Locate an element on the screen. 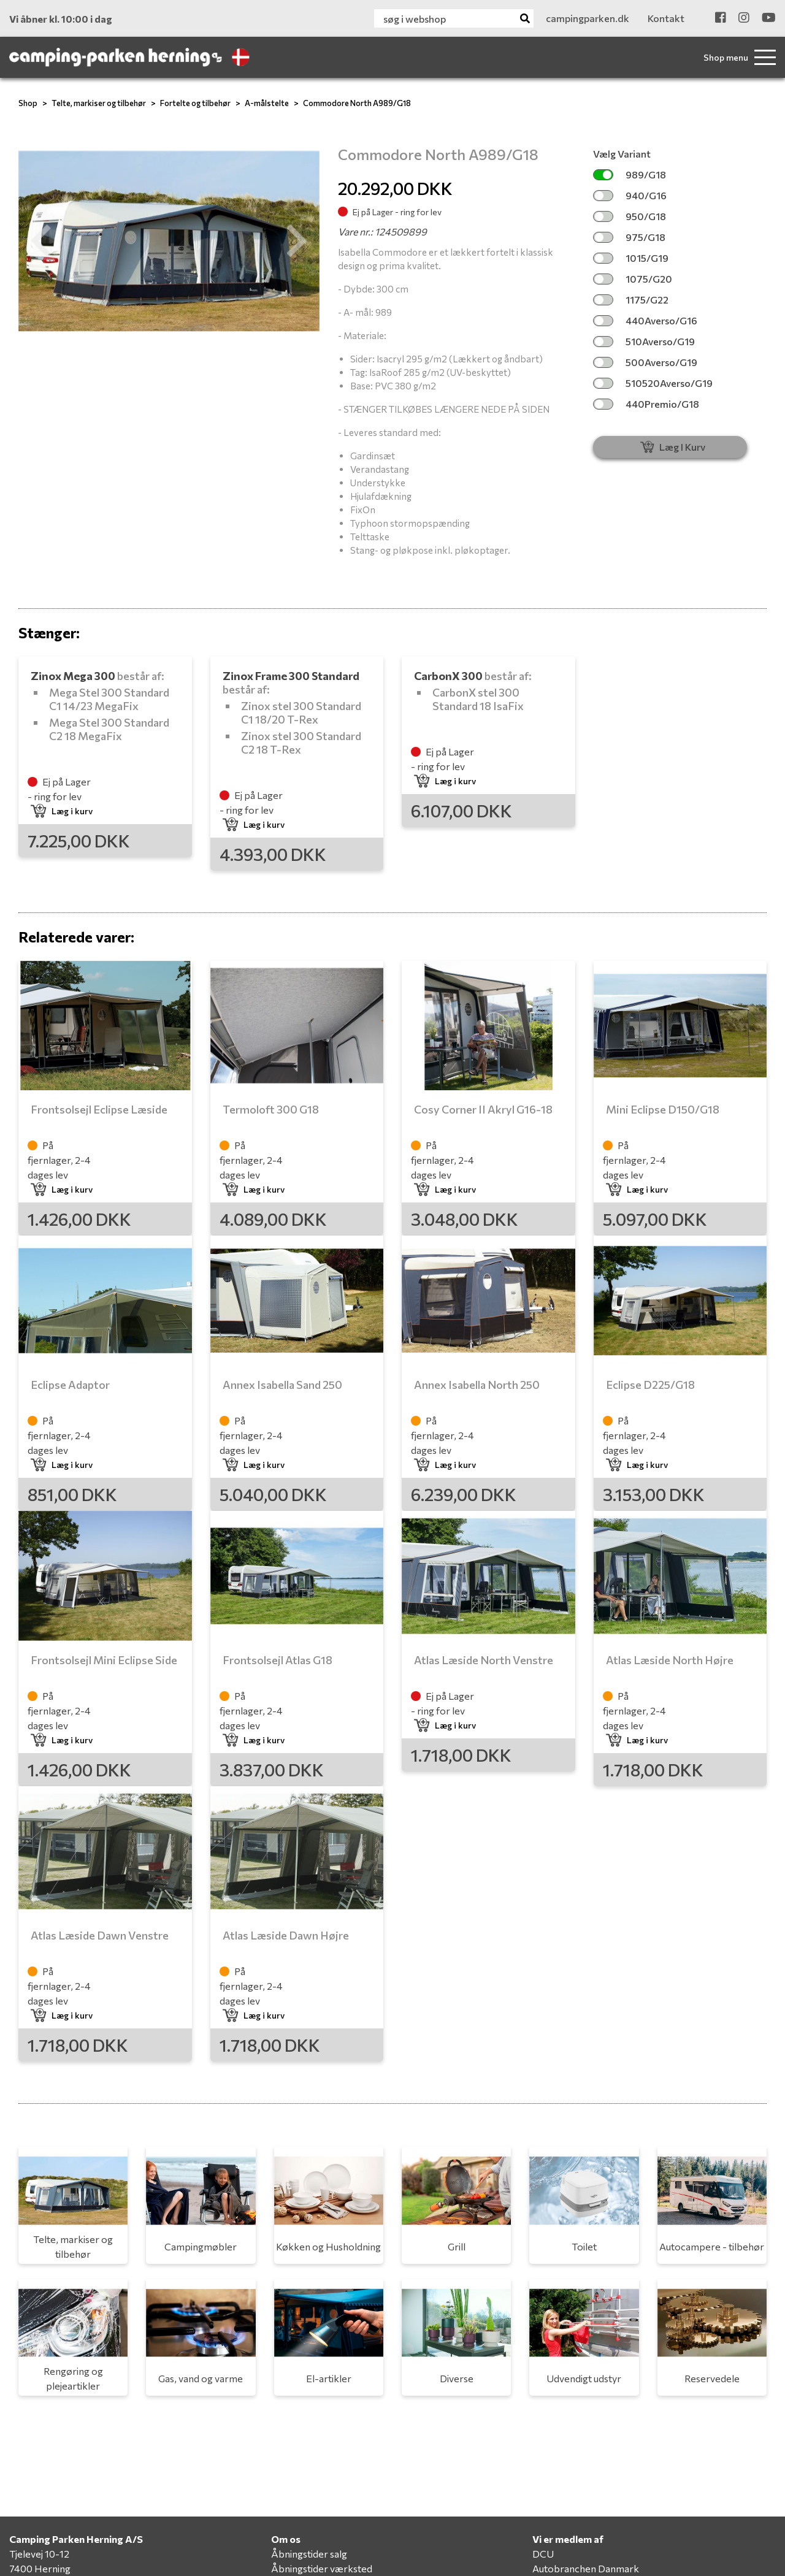 This screenshot has height=2576, width=785. Mini Eclipse D150/G18 is located at coordinates (662, 1109).